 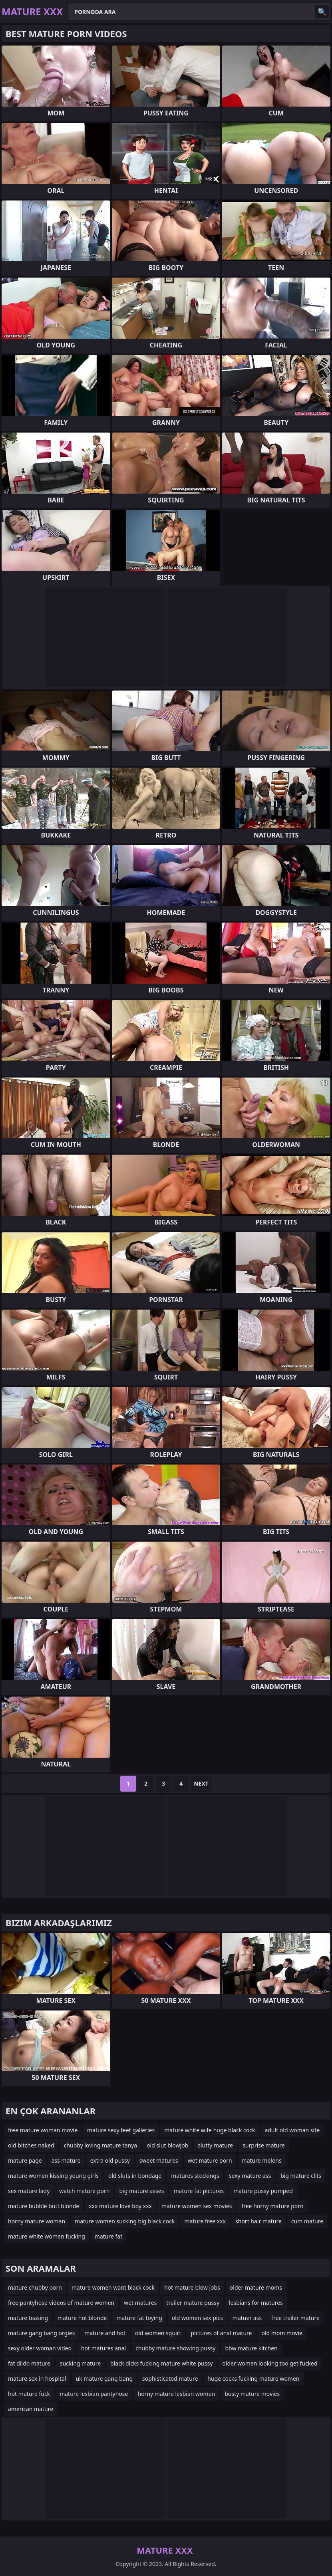 What do you see at coordinates (36, 2221) in the screenshot?
I see `horny mature woman` at bounding box center [36, 2221].